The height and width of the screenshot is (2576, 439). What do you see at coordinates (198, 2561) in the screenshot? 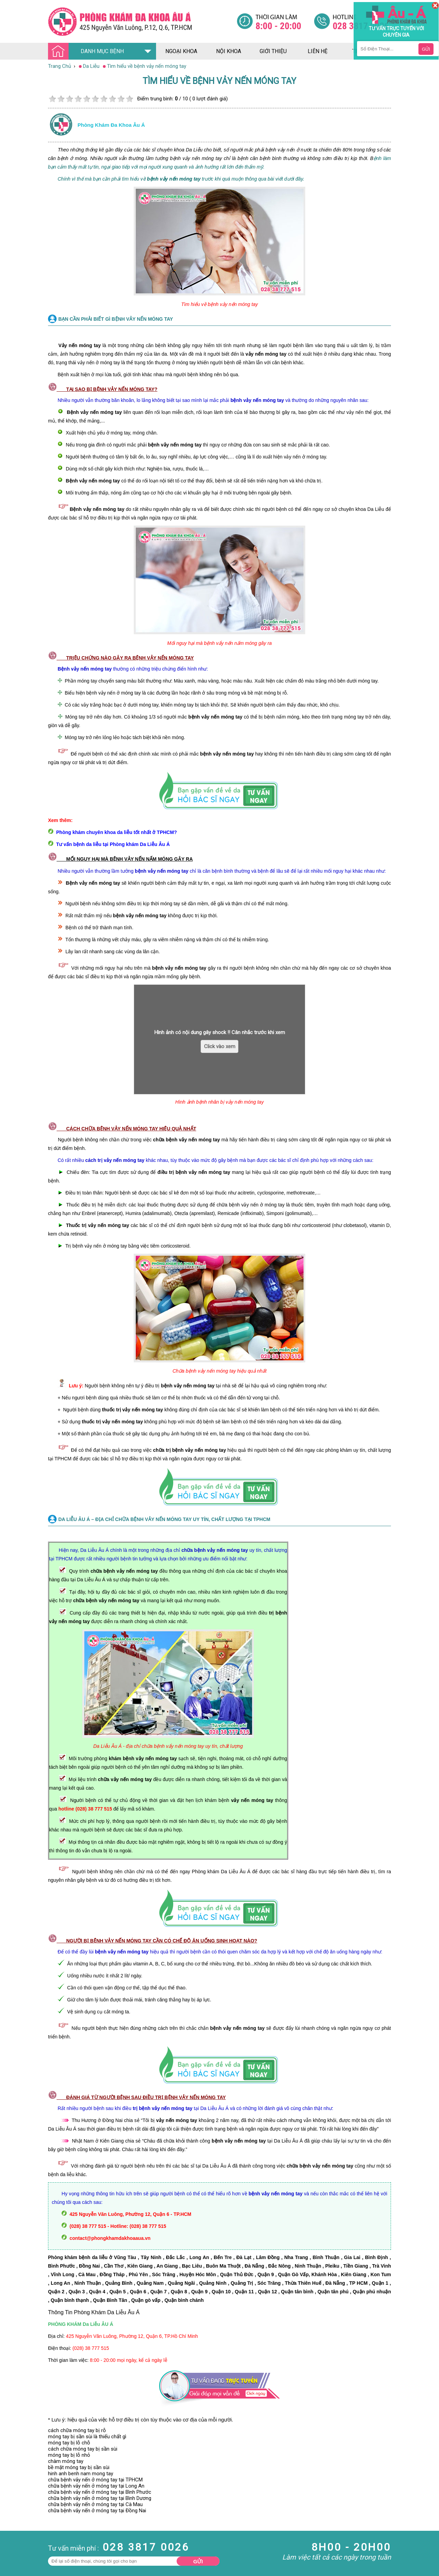
I see `Gửi` at bounding box center [198, 2561].